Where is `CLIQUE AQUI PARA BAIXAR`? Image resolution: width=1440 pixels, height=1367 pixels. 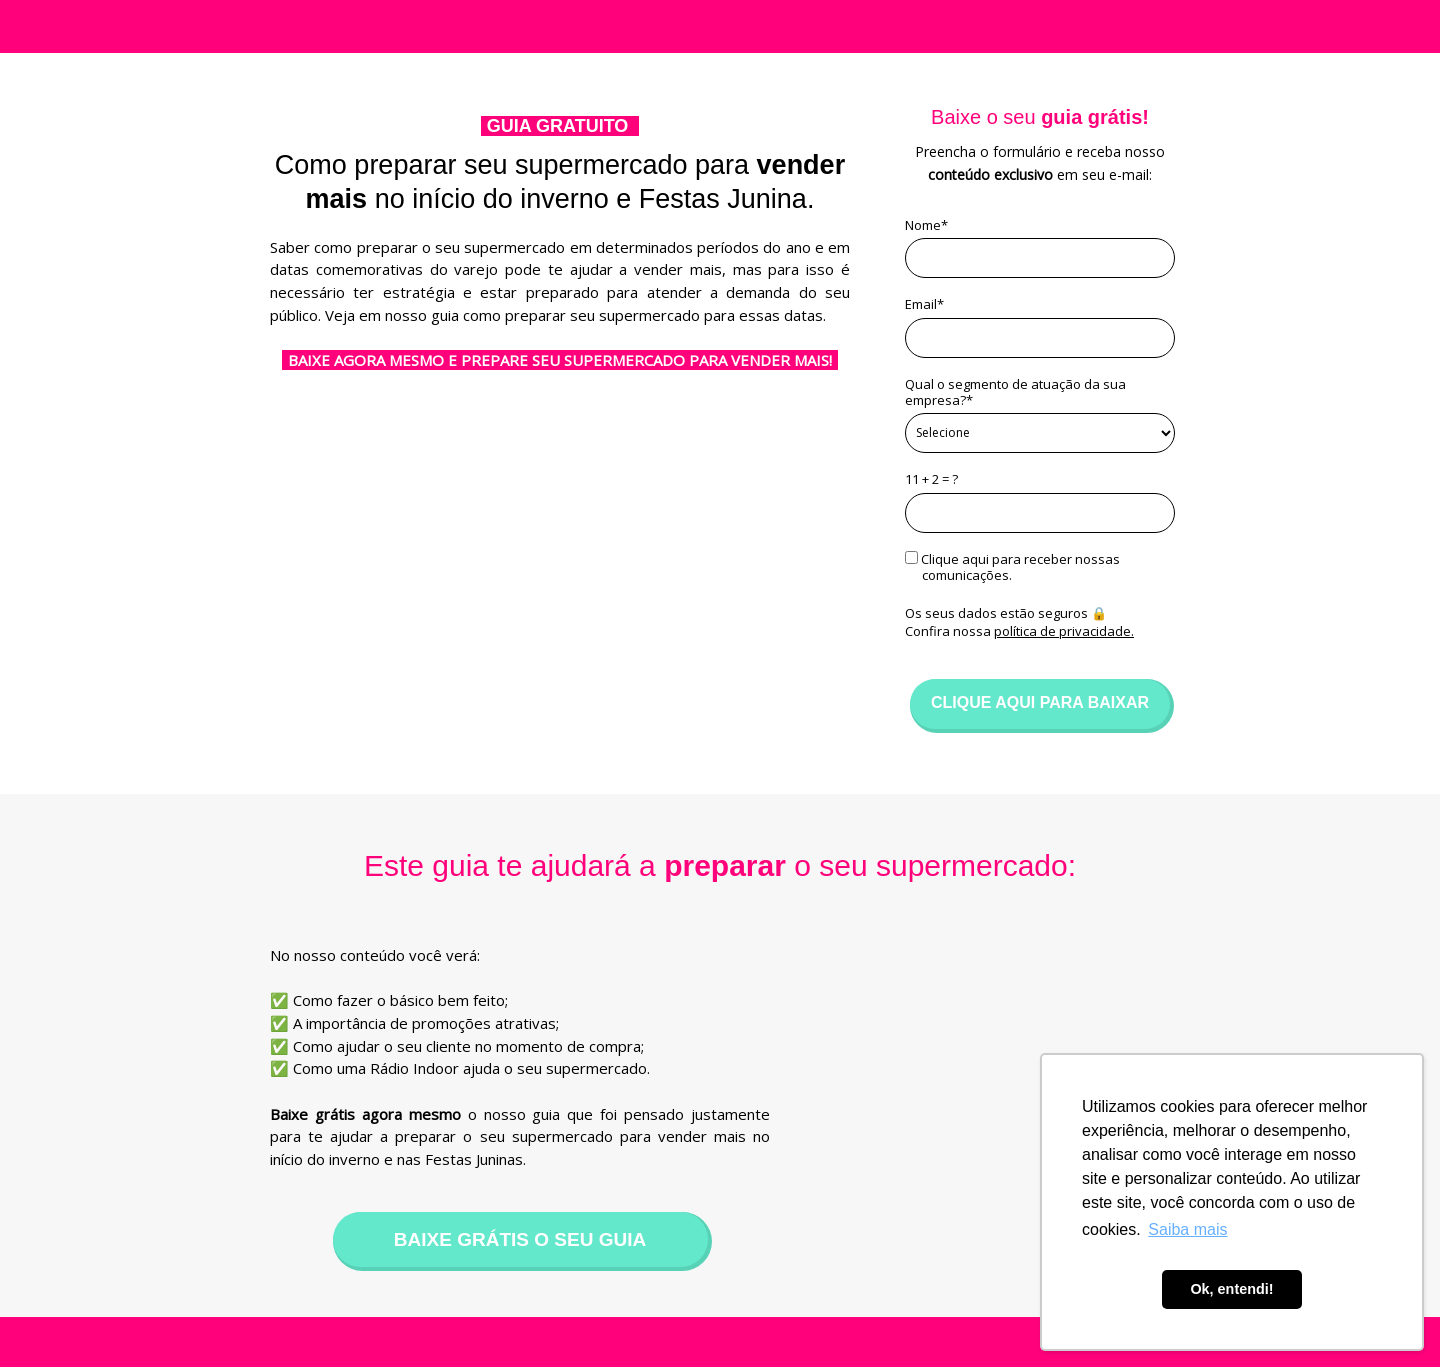
CLIQUE AQUI PARA BAIXAR is located at coordinates (1040, 702).